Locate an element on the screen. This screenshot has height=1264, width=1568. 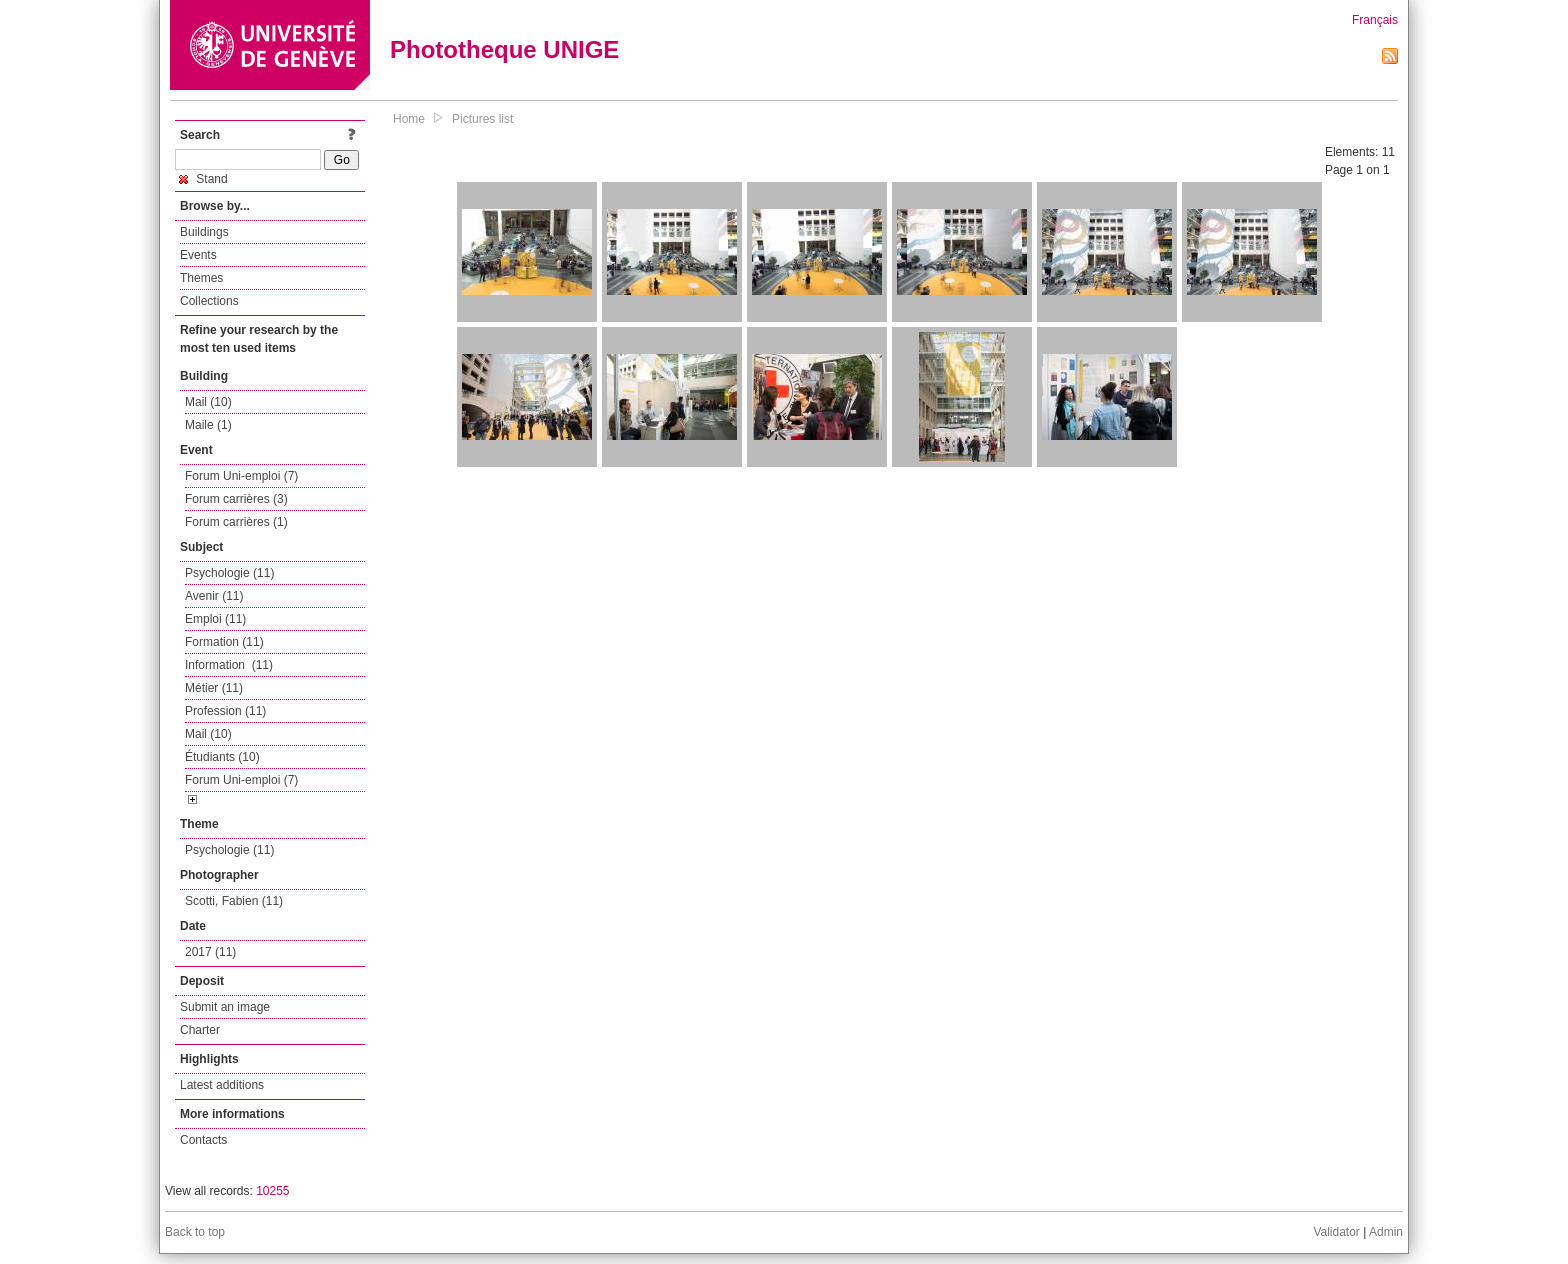
Formation (11) is located at coordinates (224, 642).